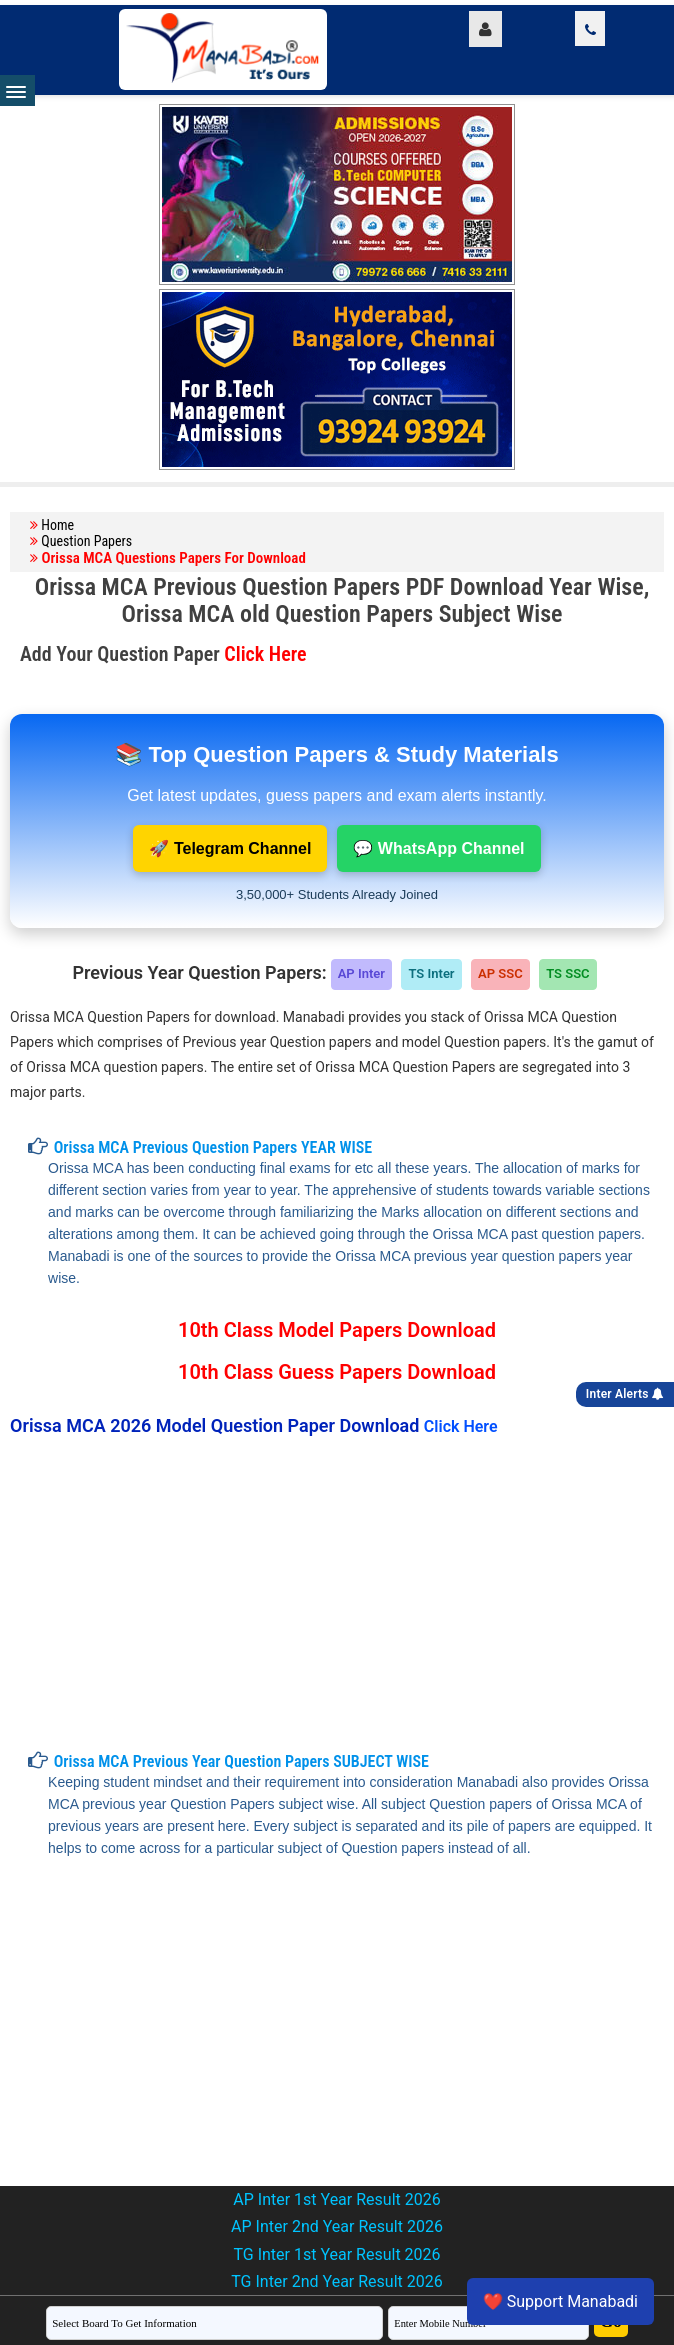  What do you see at coordinates (265, 654) in the screenshot?
I see `Click Here` at bounding box center [265, 654].